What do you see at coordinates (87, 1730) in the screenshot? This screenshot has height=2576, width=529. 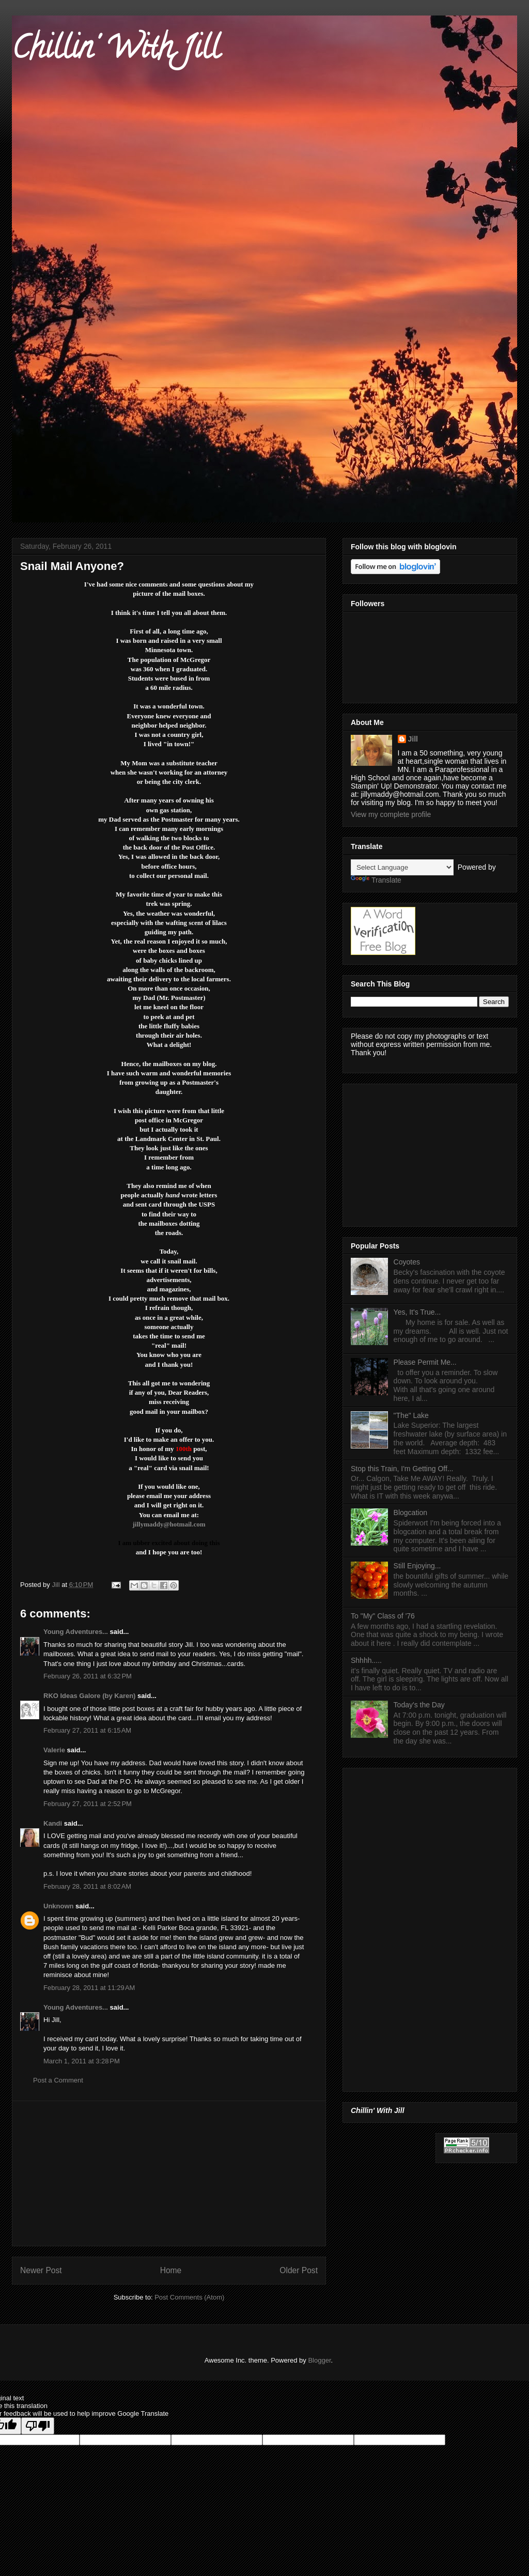 I see `February 27, 2011 at 6:15 AM` at bounding box center [87, 1730].